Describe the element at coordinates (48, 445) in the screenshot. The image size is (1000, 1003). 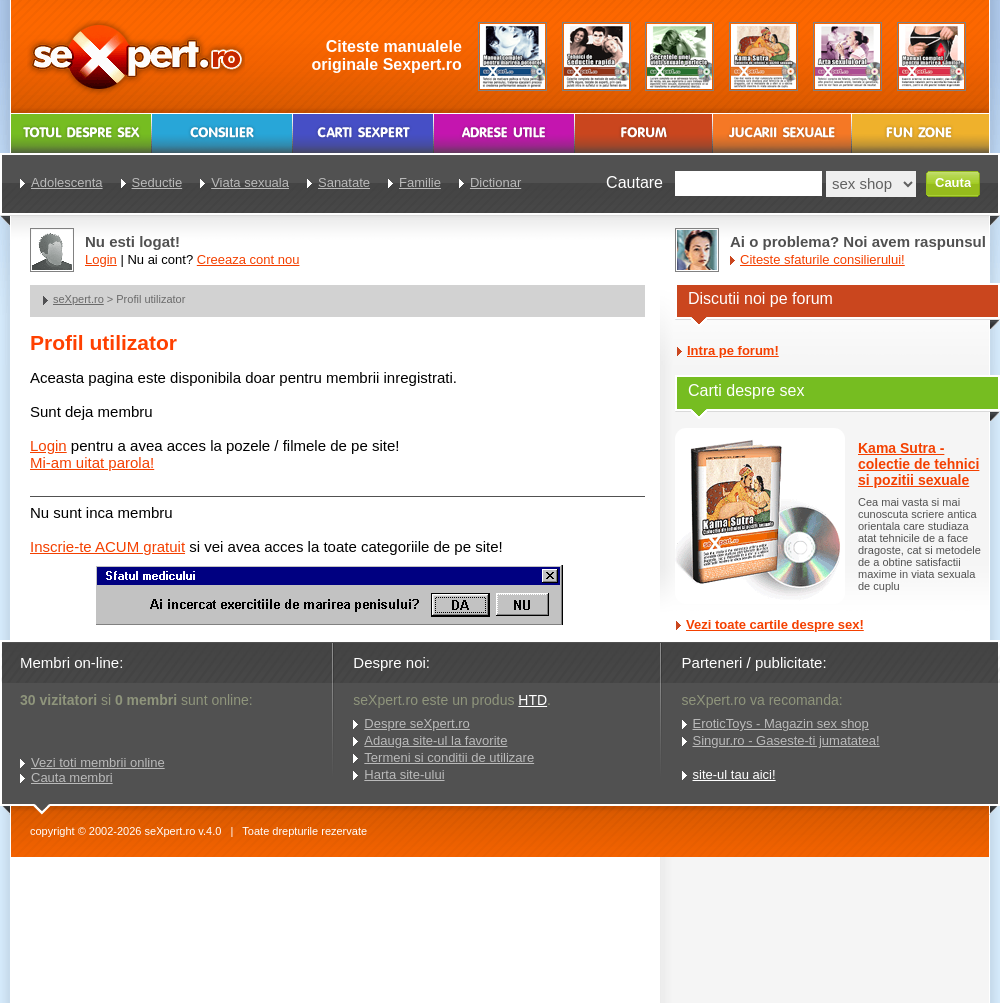
I see `Login` at that location.